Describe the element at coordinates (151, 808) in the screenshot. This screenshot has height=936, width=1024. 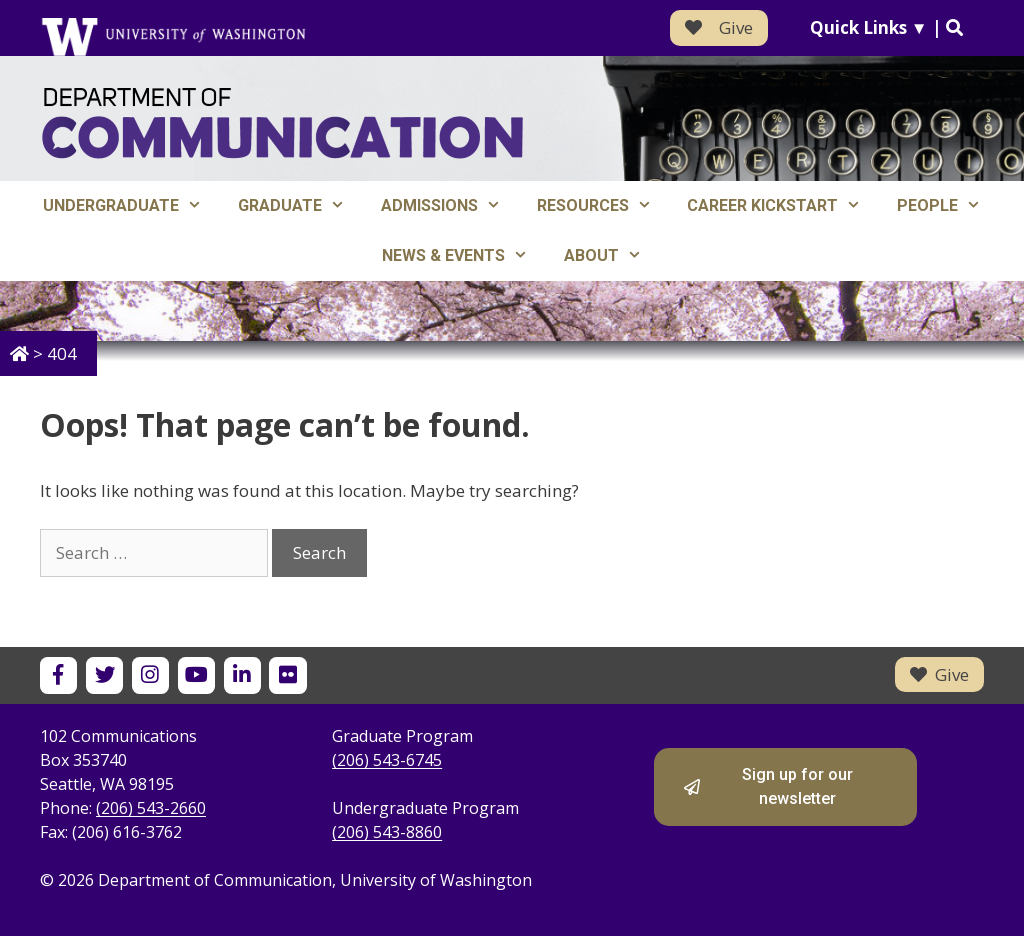
I see `(206) 543-2660` at that location.